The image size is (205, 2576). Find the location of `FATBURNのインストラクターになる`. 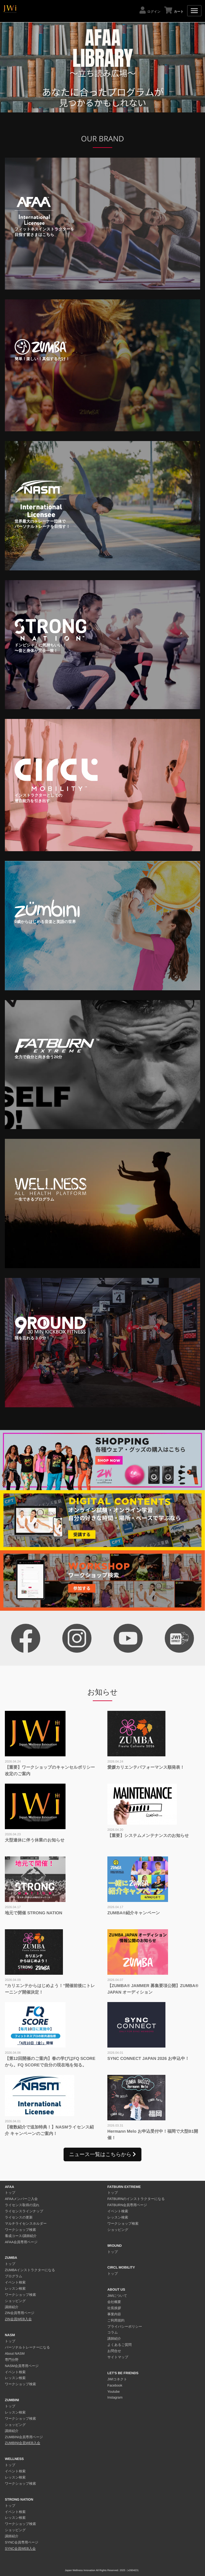

FATBURNのインストラクターになる is located at coordinates (136, 2199).